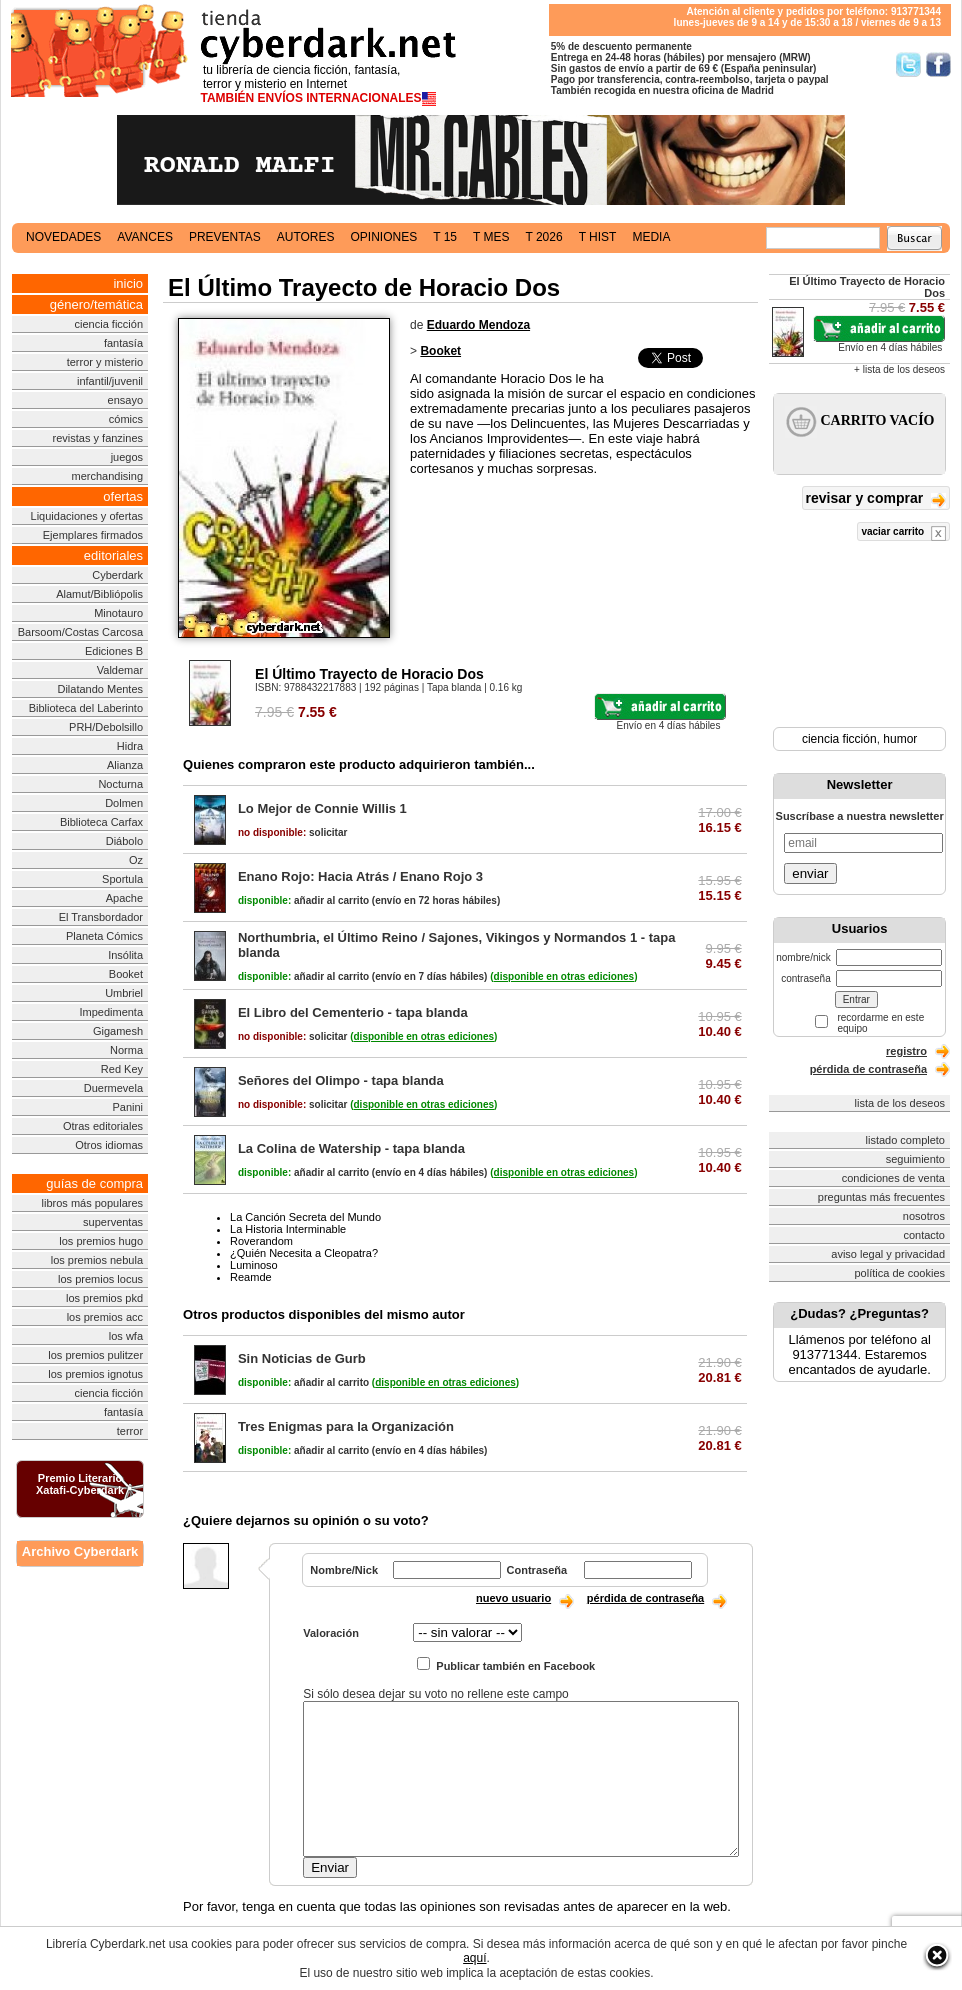 This screenshot has height=1990, width=962. What do you see at coordinates (114, 651) in the screenshot?
I see `Ediciones B` at bounding box center [114, 651].